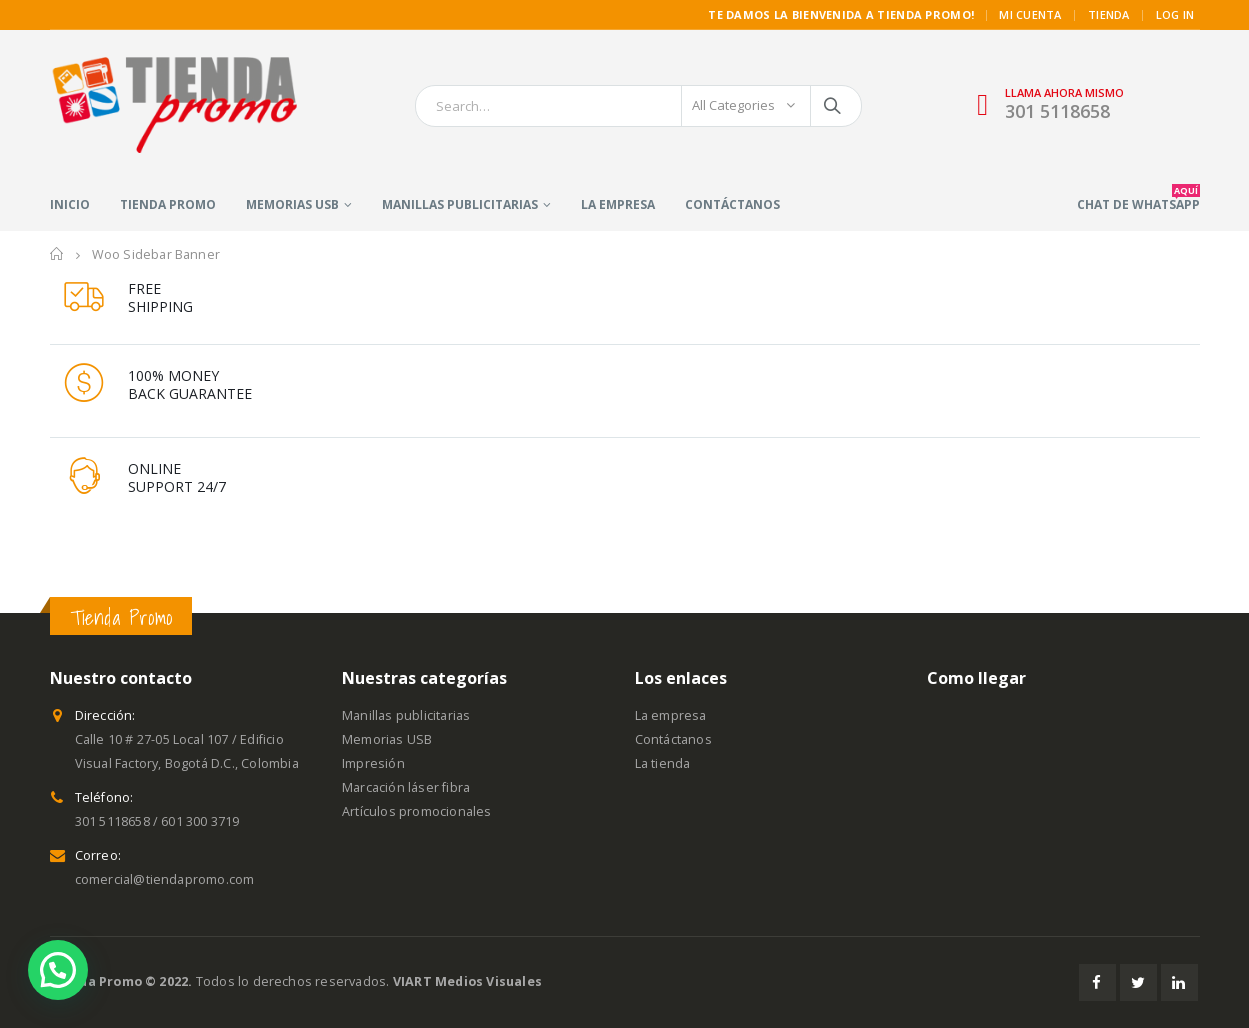 The image size is (1249, 1028). I want to click on CHAT DE WHATSAPP, so click(1138, 198).